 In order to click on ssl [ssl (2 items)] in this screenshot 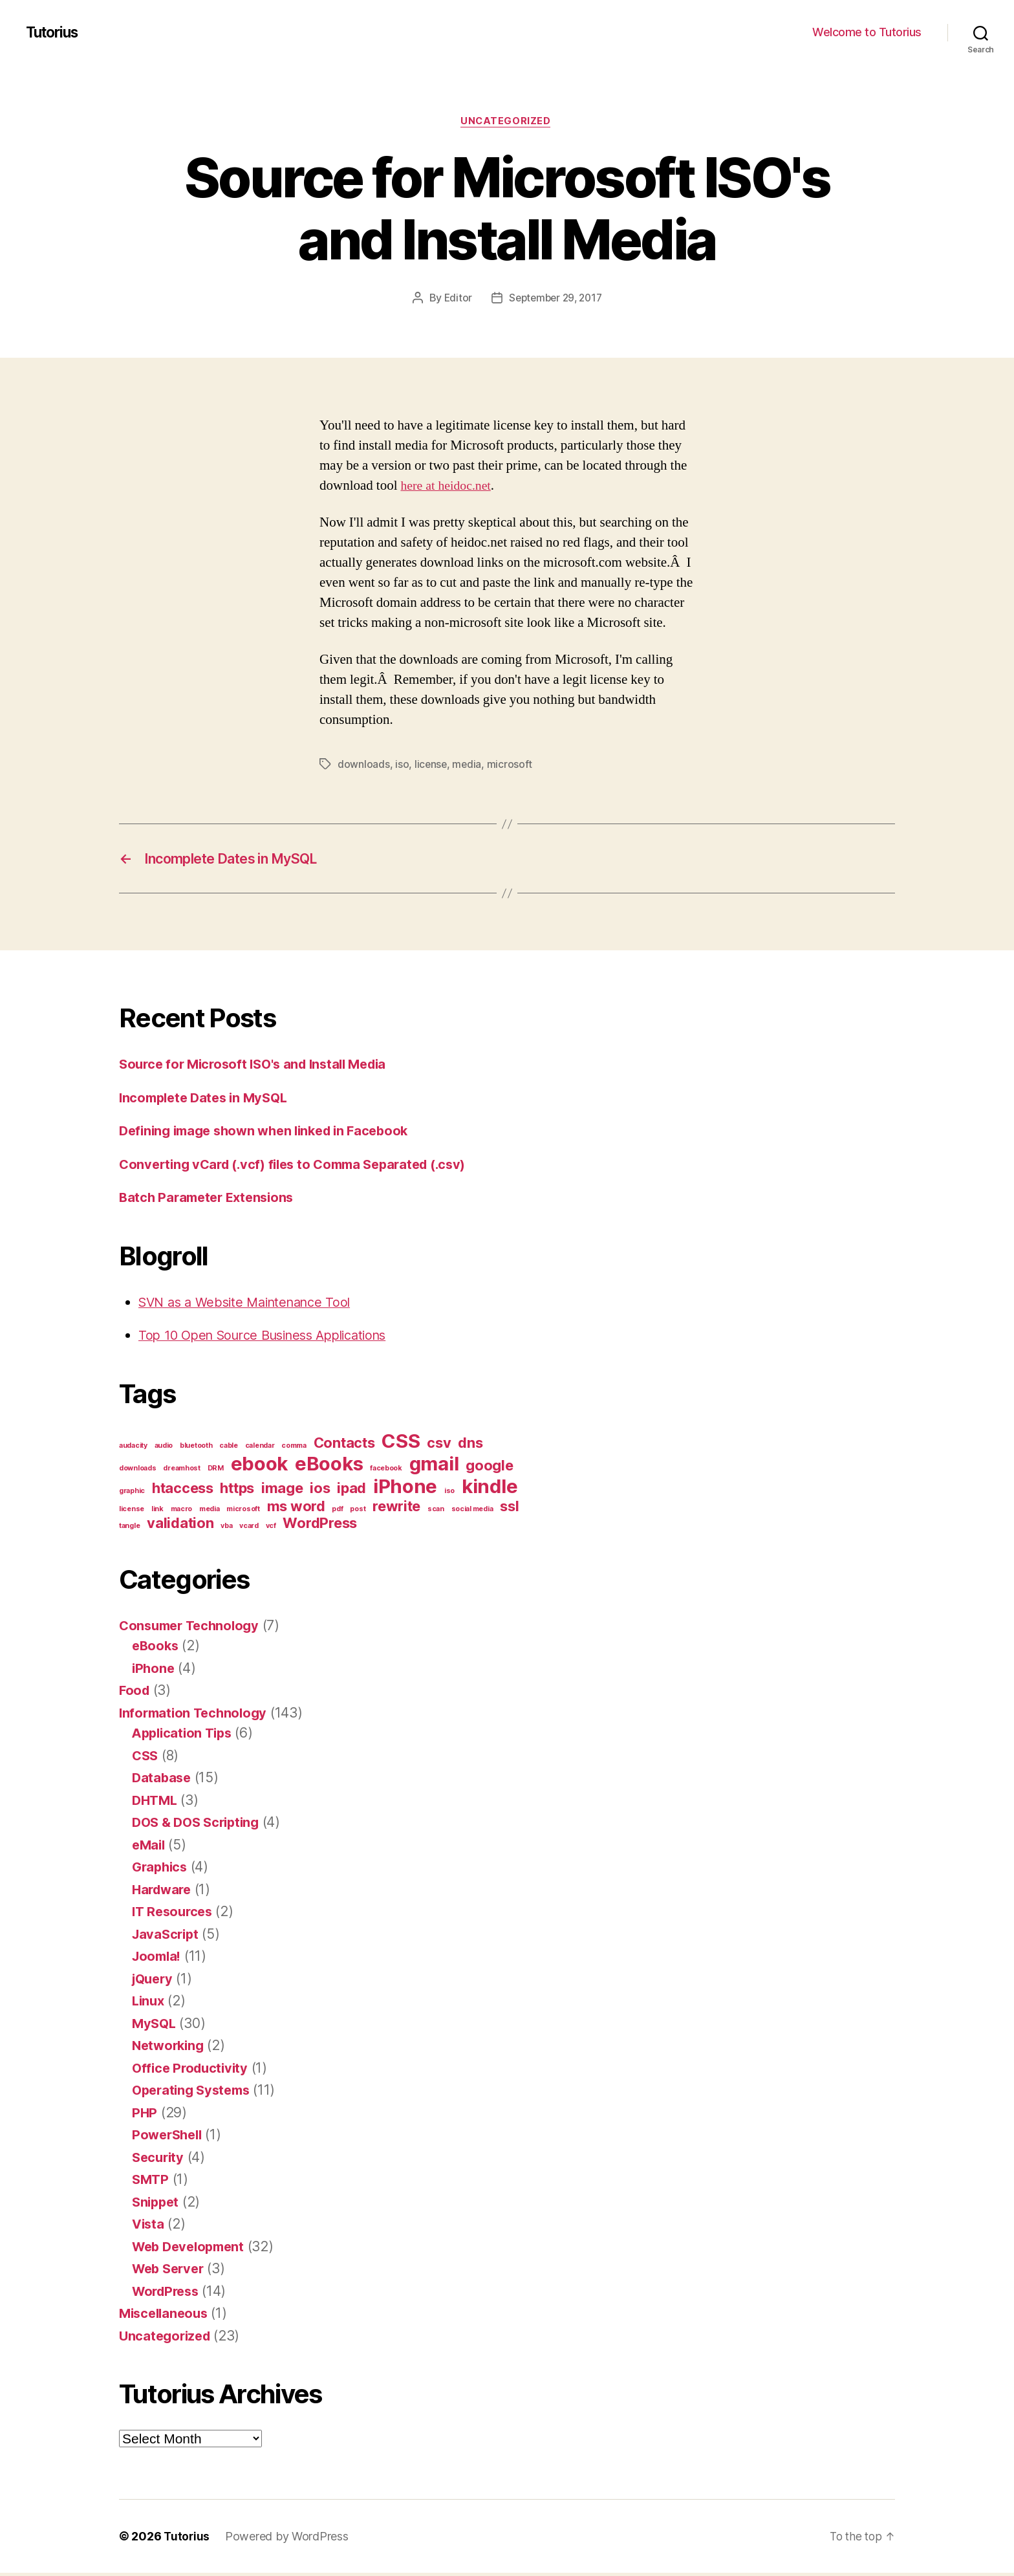, I will do `click(509, 1509)`.